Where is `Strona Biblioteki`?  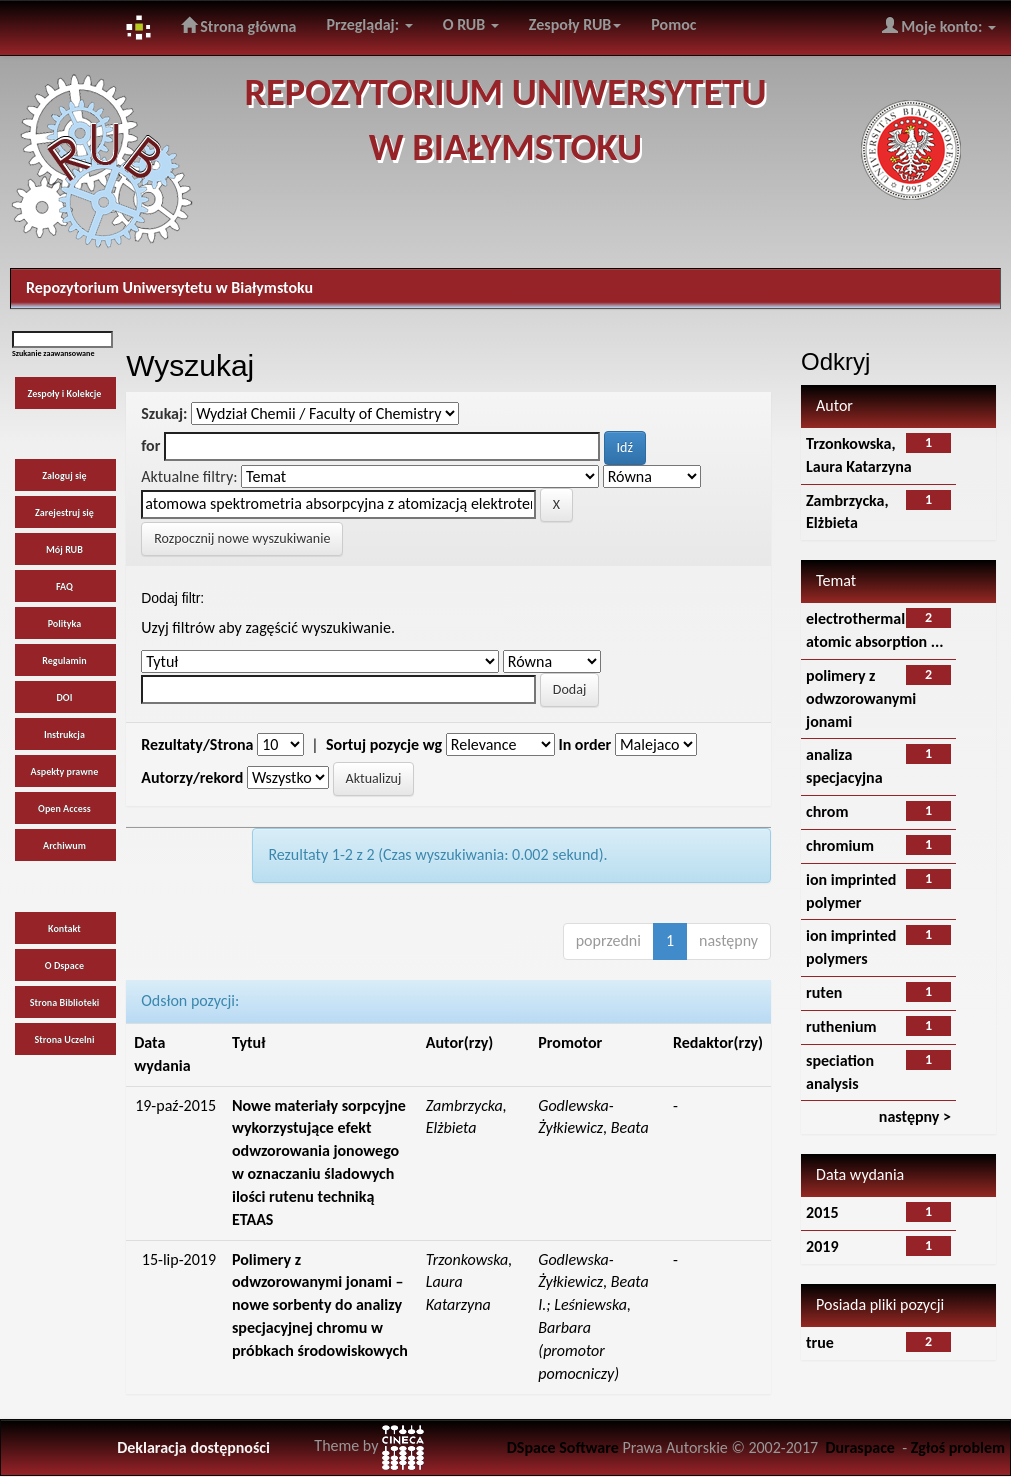
Strona Biblioteki is located at coordinates (65, 1002).